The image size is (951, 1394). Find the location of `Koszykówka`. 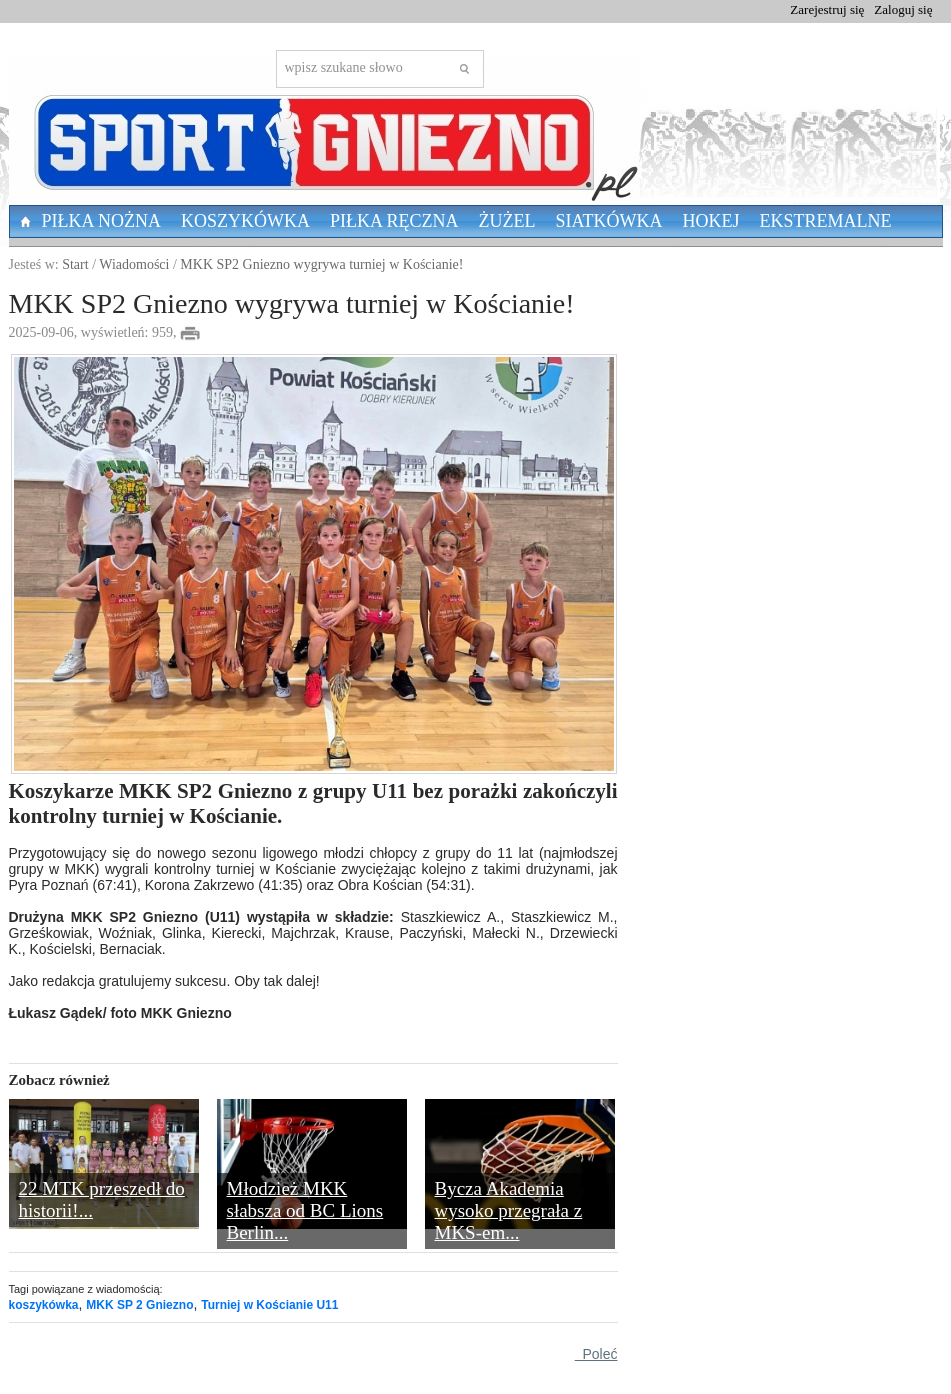

Koszykówka is located at coordinates (245, 221).